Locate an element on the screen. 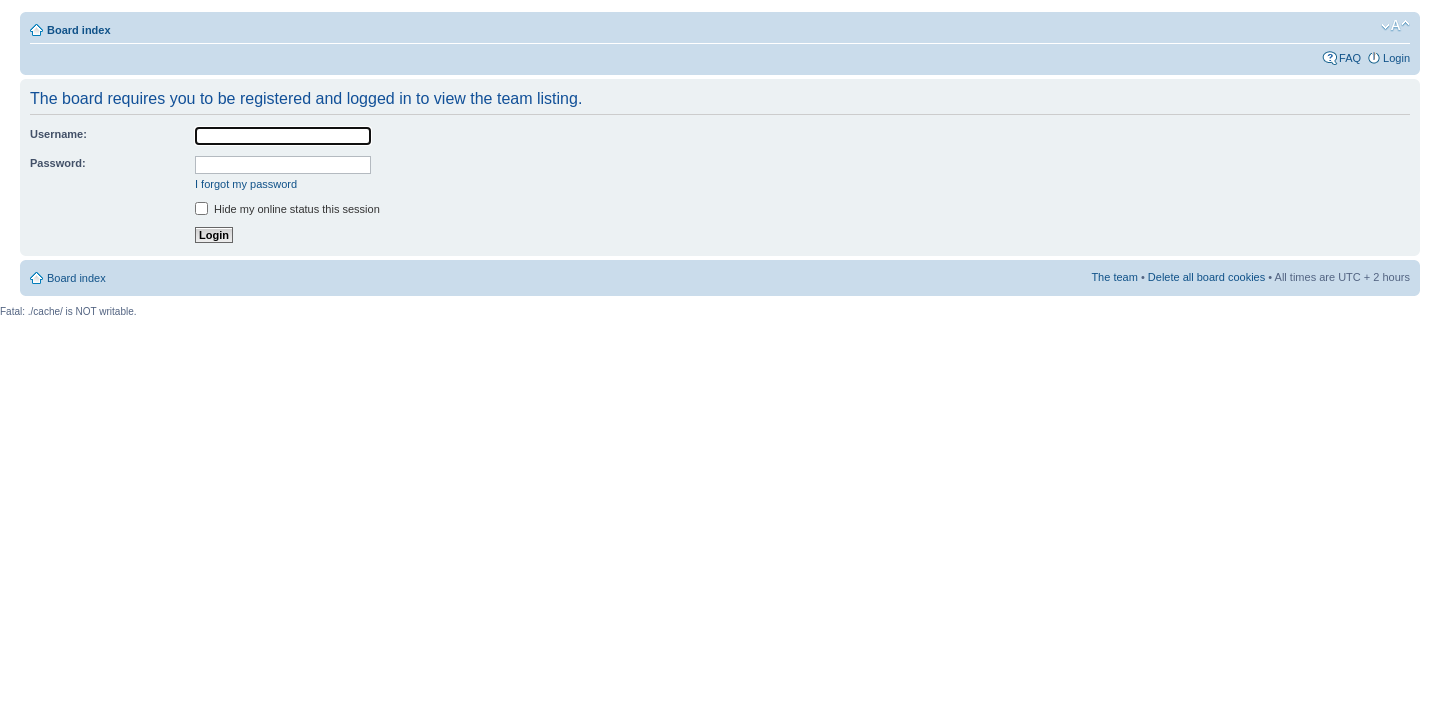  Hide my online status this session is located at coordinates (287, 209).